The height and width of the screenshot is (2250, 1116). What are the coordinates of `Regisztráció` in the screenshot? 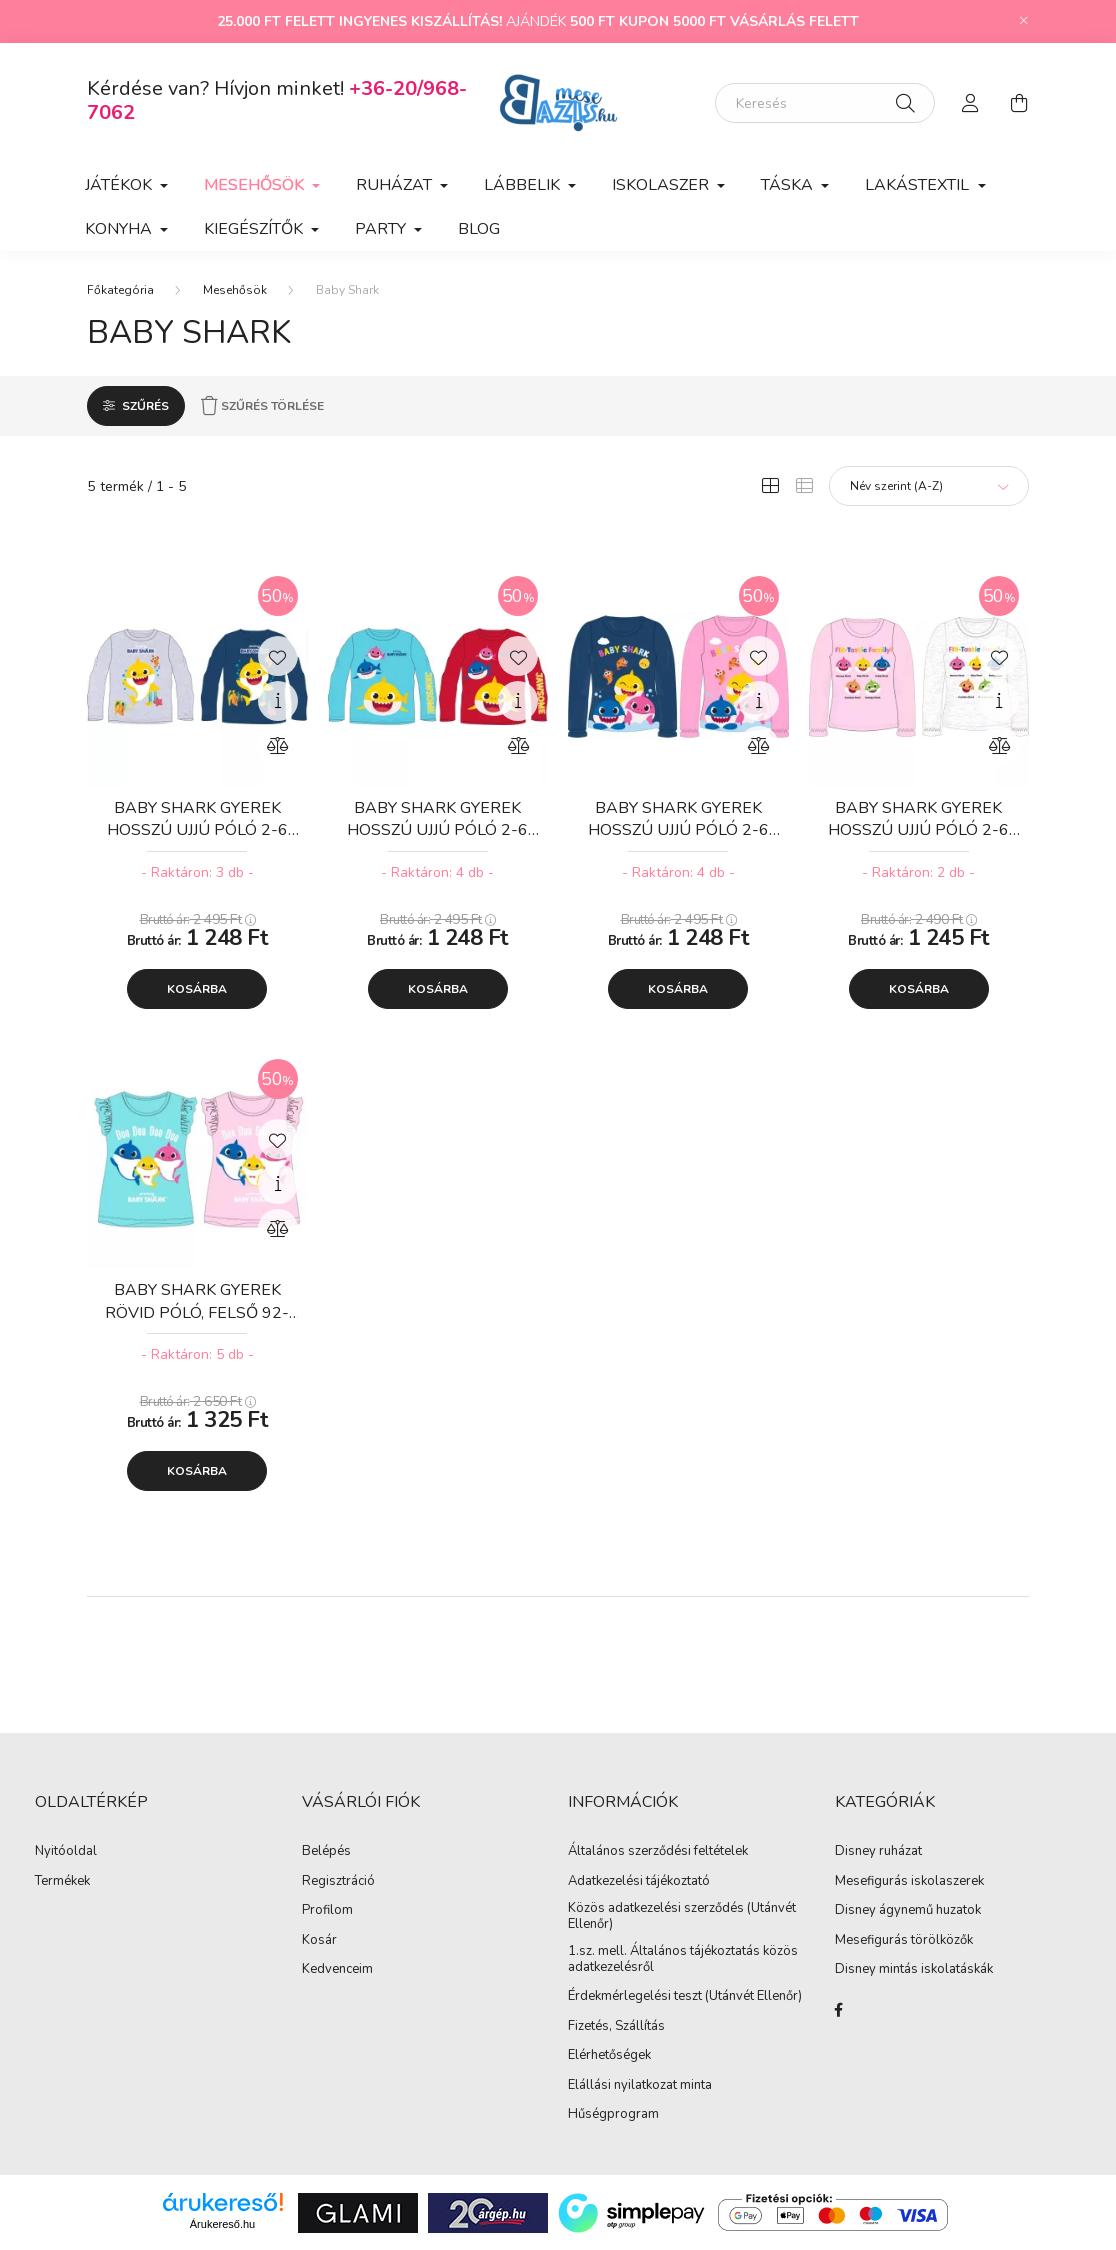 It's located at (338, 1882).